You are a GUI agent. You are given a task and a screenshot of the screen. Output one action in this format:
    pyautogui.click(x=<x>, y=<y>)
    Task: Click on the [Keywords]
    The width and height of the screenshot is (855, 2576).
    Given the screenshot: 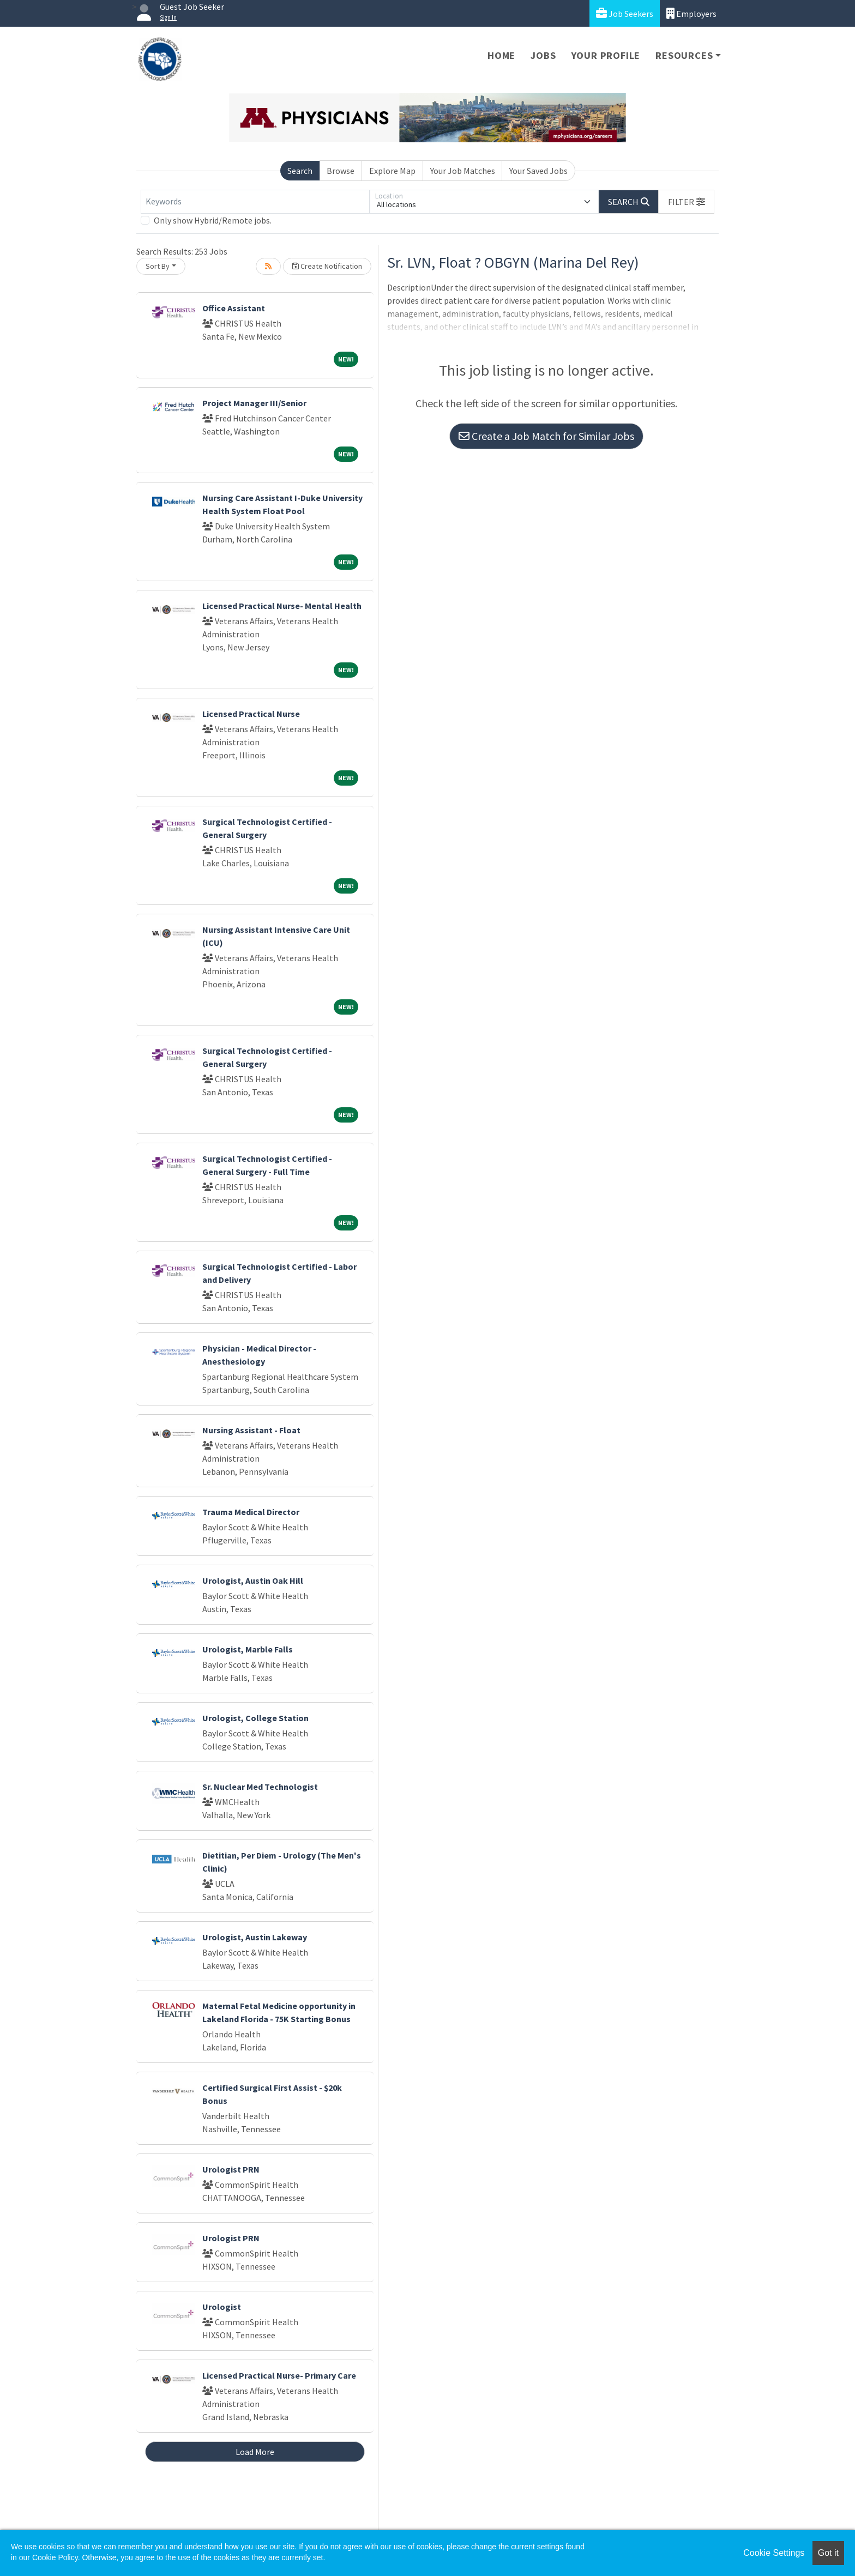 What is the action you would take?
    pyautogui.click(x=255, y=202)
    